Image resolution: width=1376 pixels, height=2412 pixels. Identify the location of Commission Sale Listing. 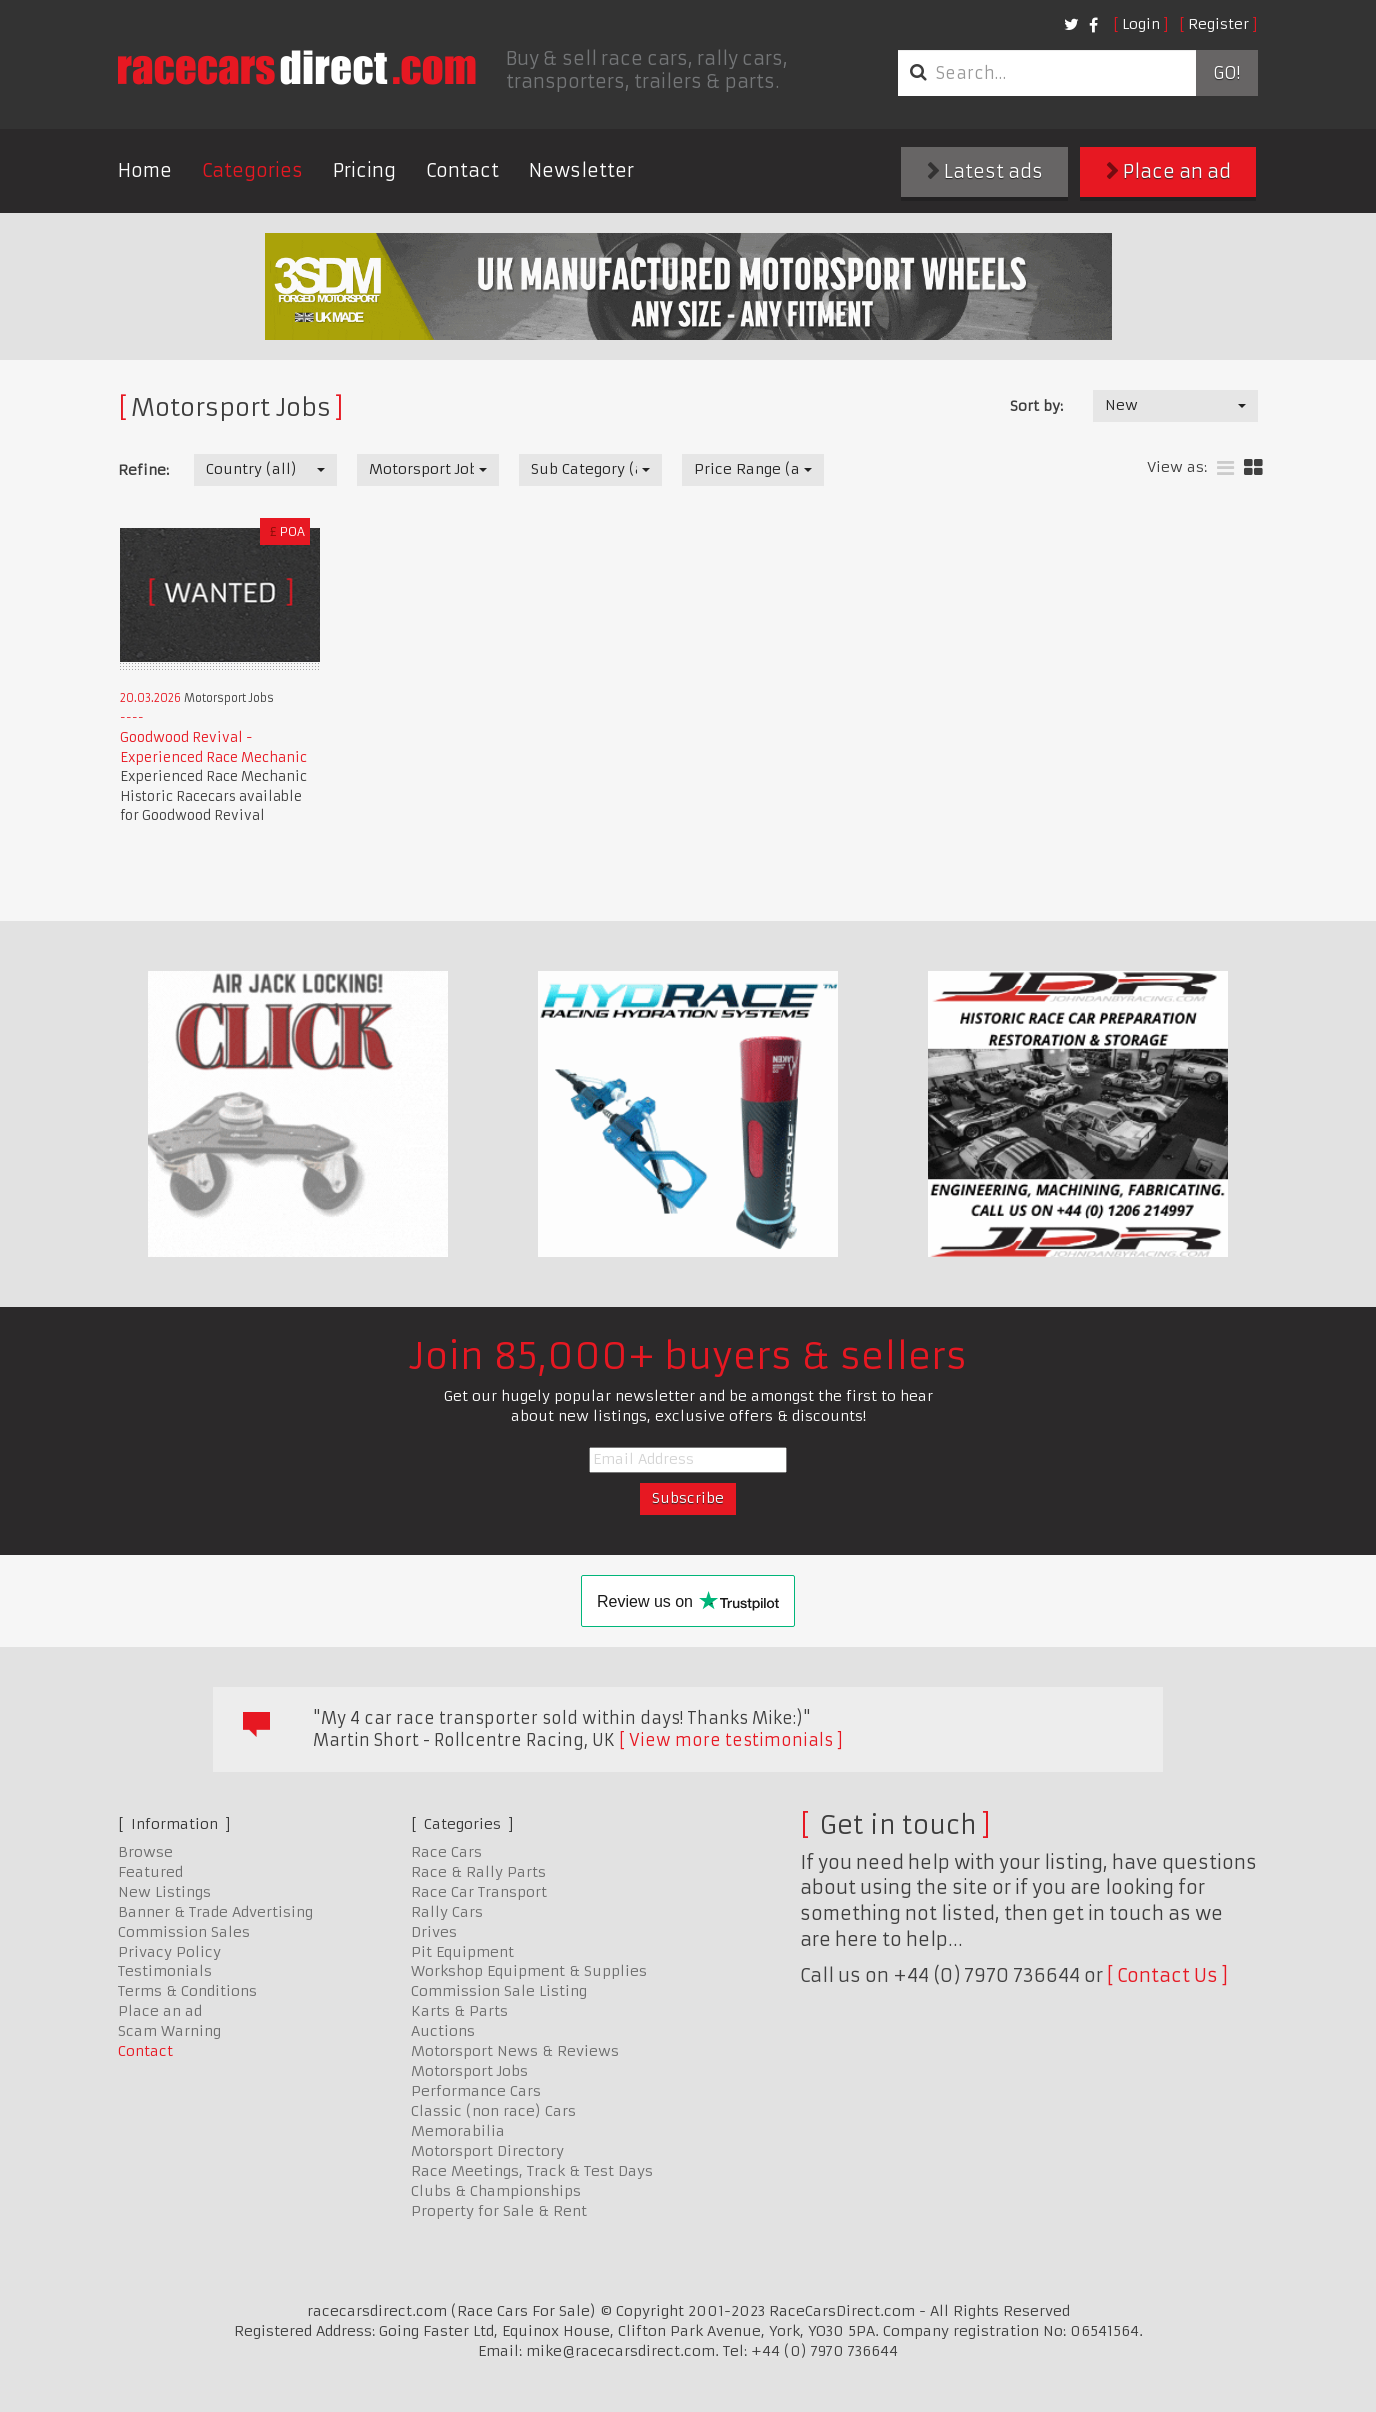
(499, 1991).